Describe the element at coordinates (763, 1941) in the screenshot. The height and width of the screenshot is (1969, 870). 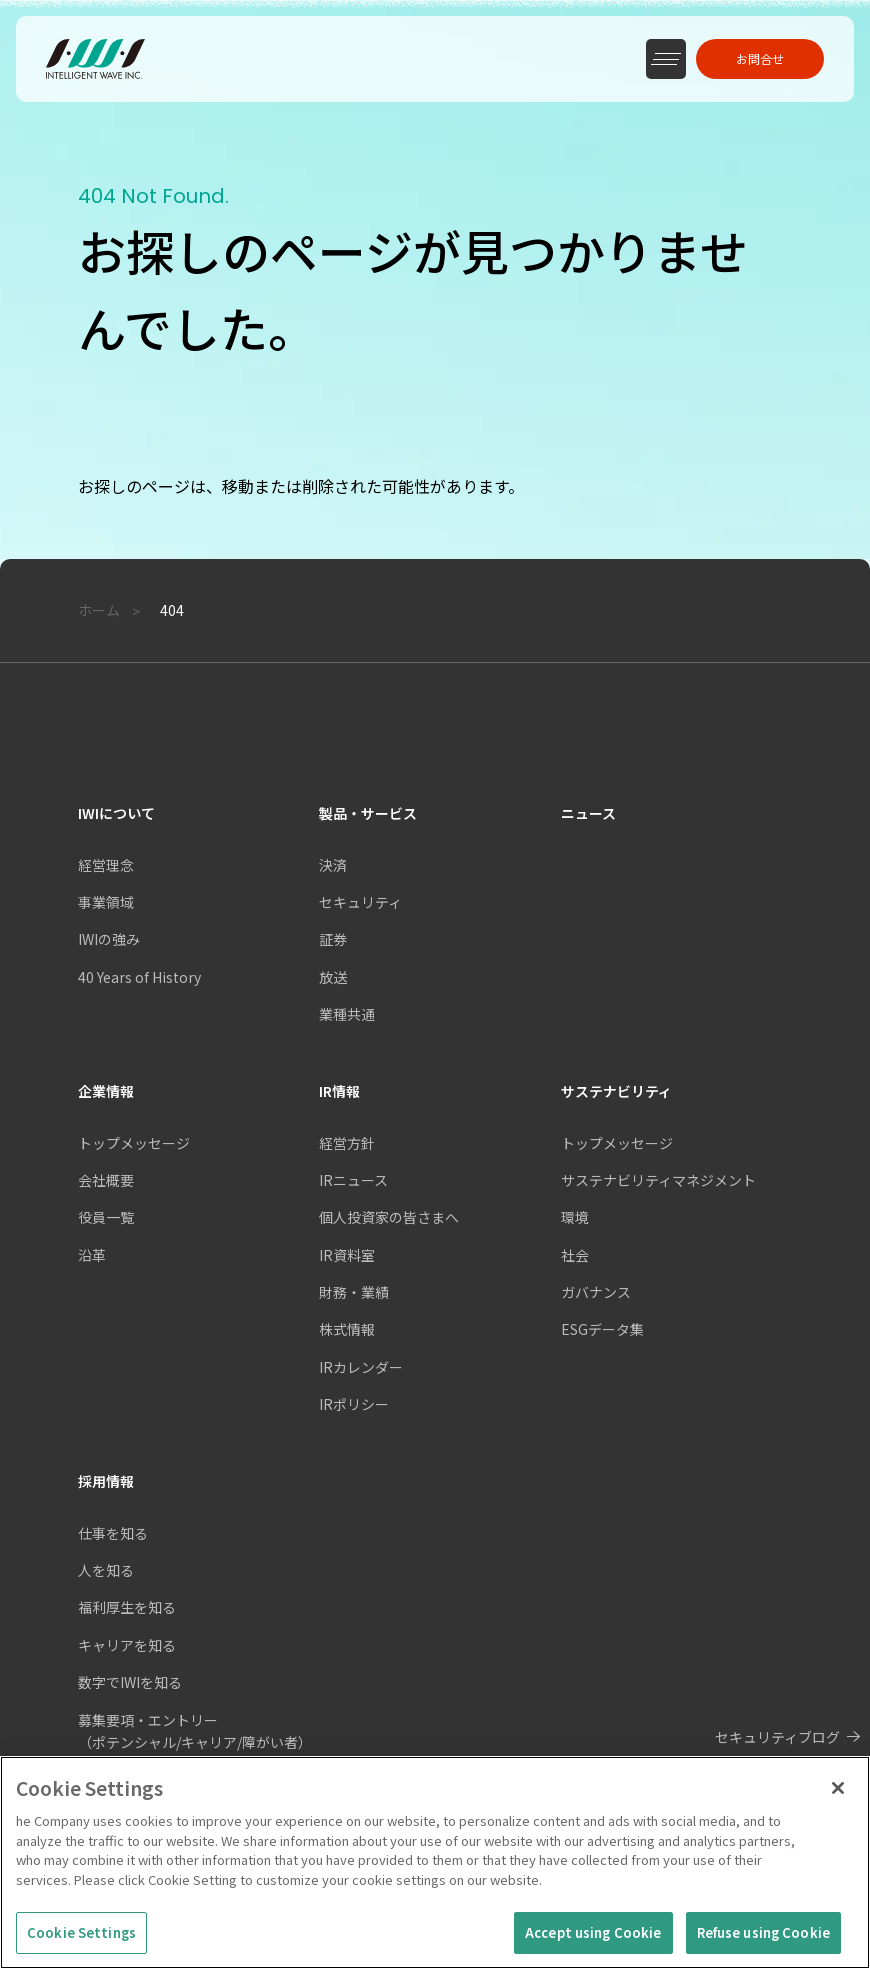
I see `Refuse using Cookie` at that location.